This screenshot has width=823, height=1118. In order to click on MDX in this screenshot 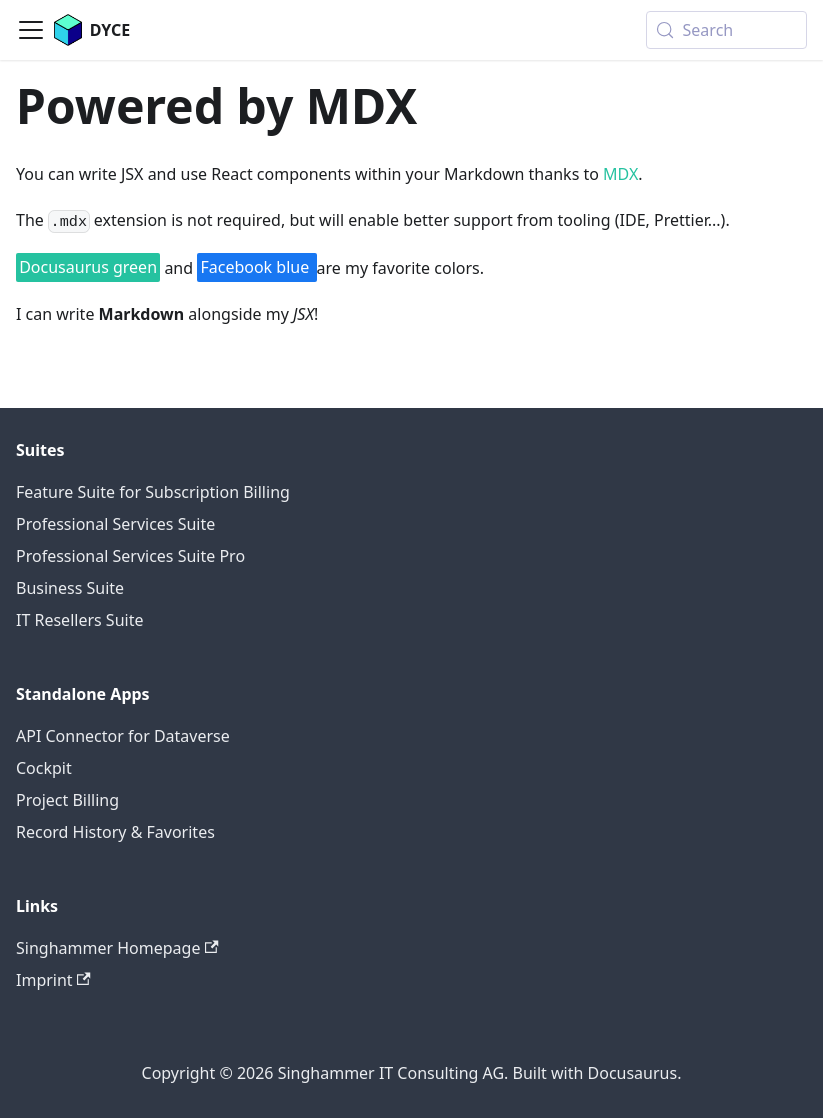, I will do `click(620, 174)`.